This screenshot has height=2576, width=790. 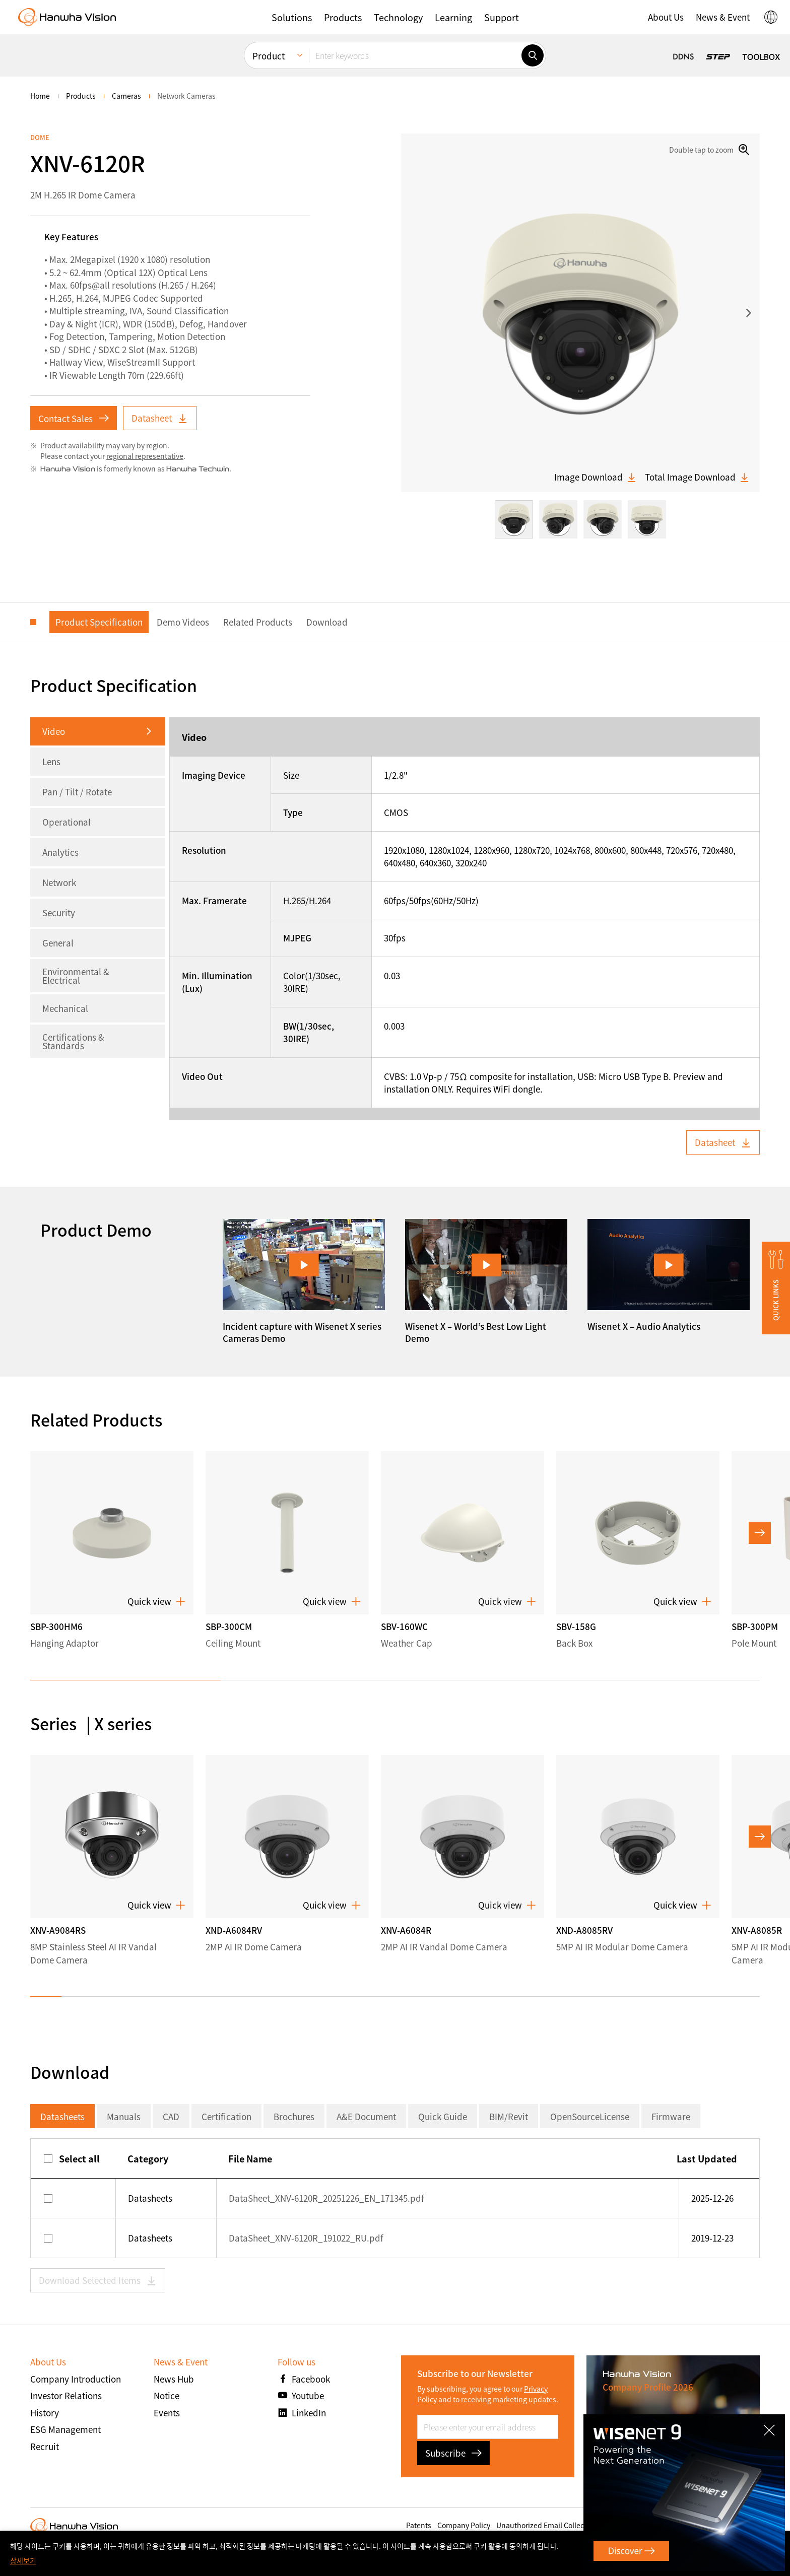 What do you see at coordinates (294, 2116) in the screenshot?
I see `Brochures` at bounding box center [294, 2116].